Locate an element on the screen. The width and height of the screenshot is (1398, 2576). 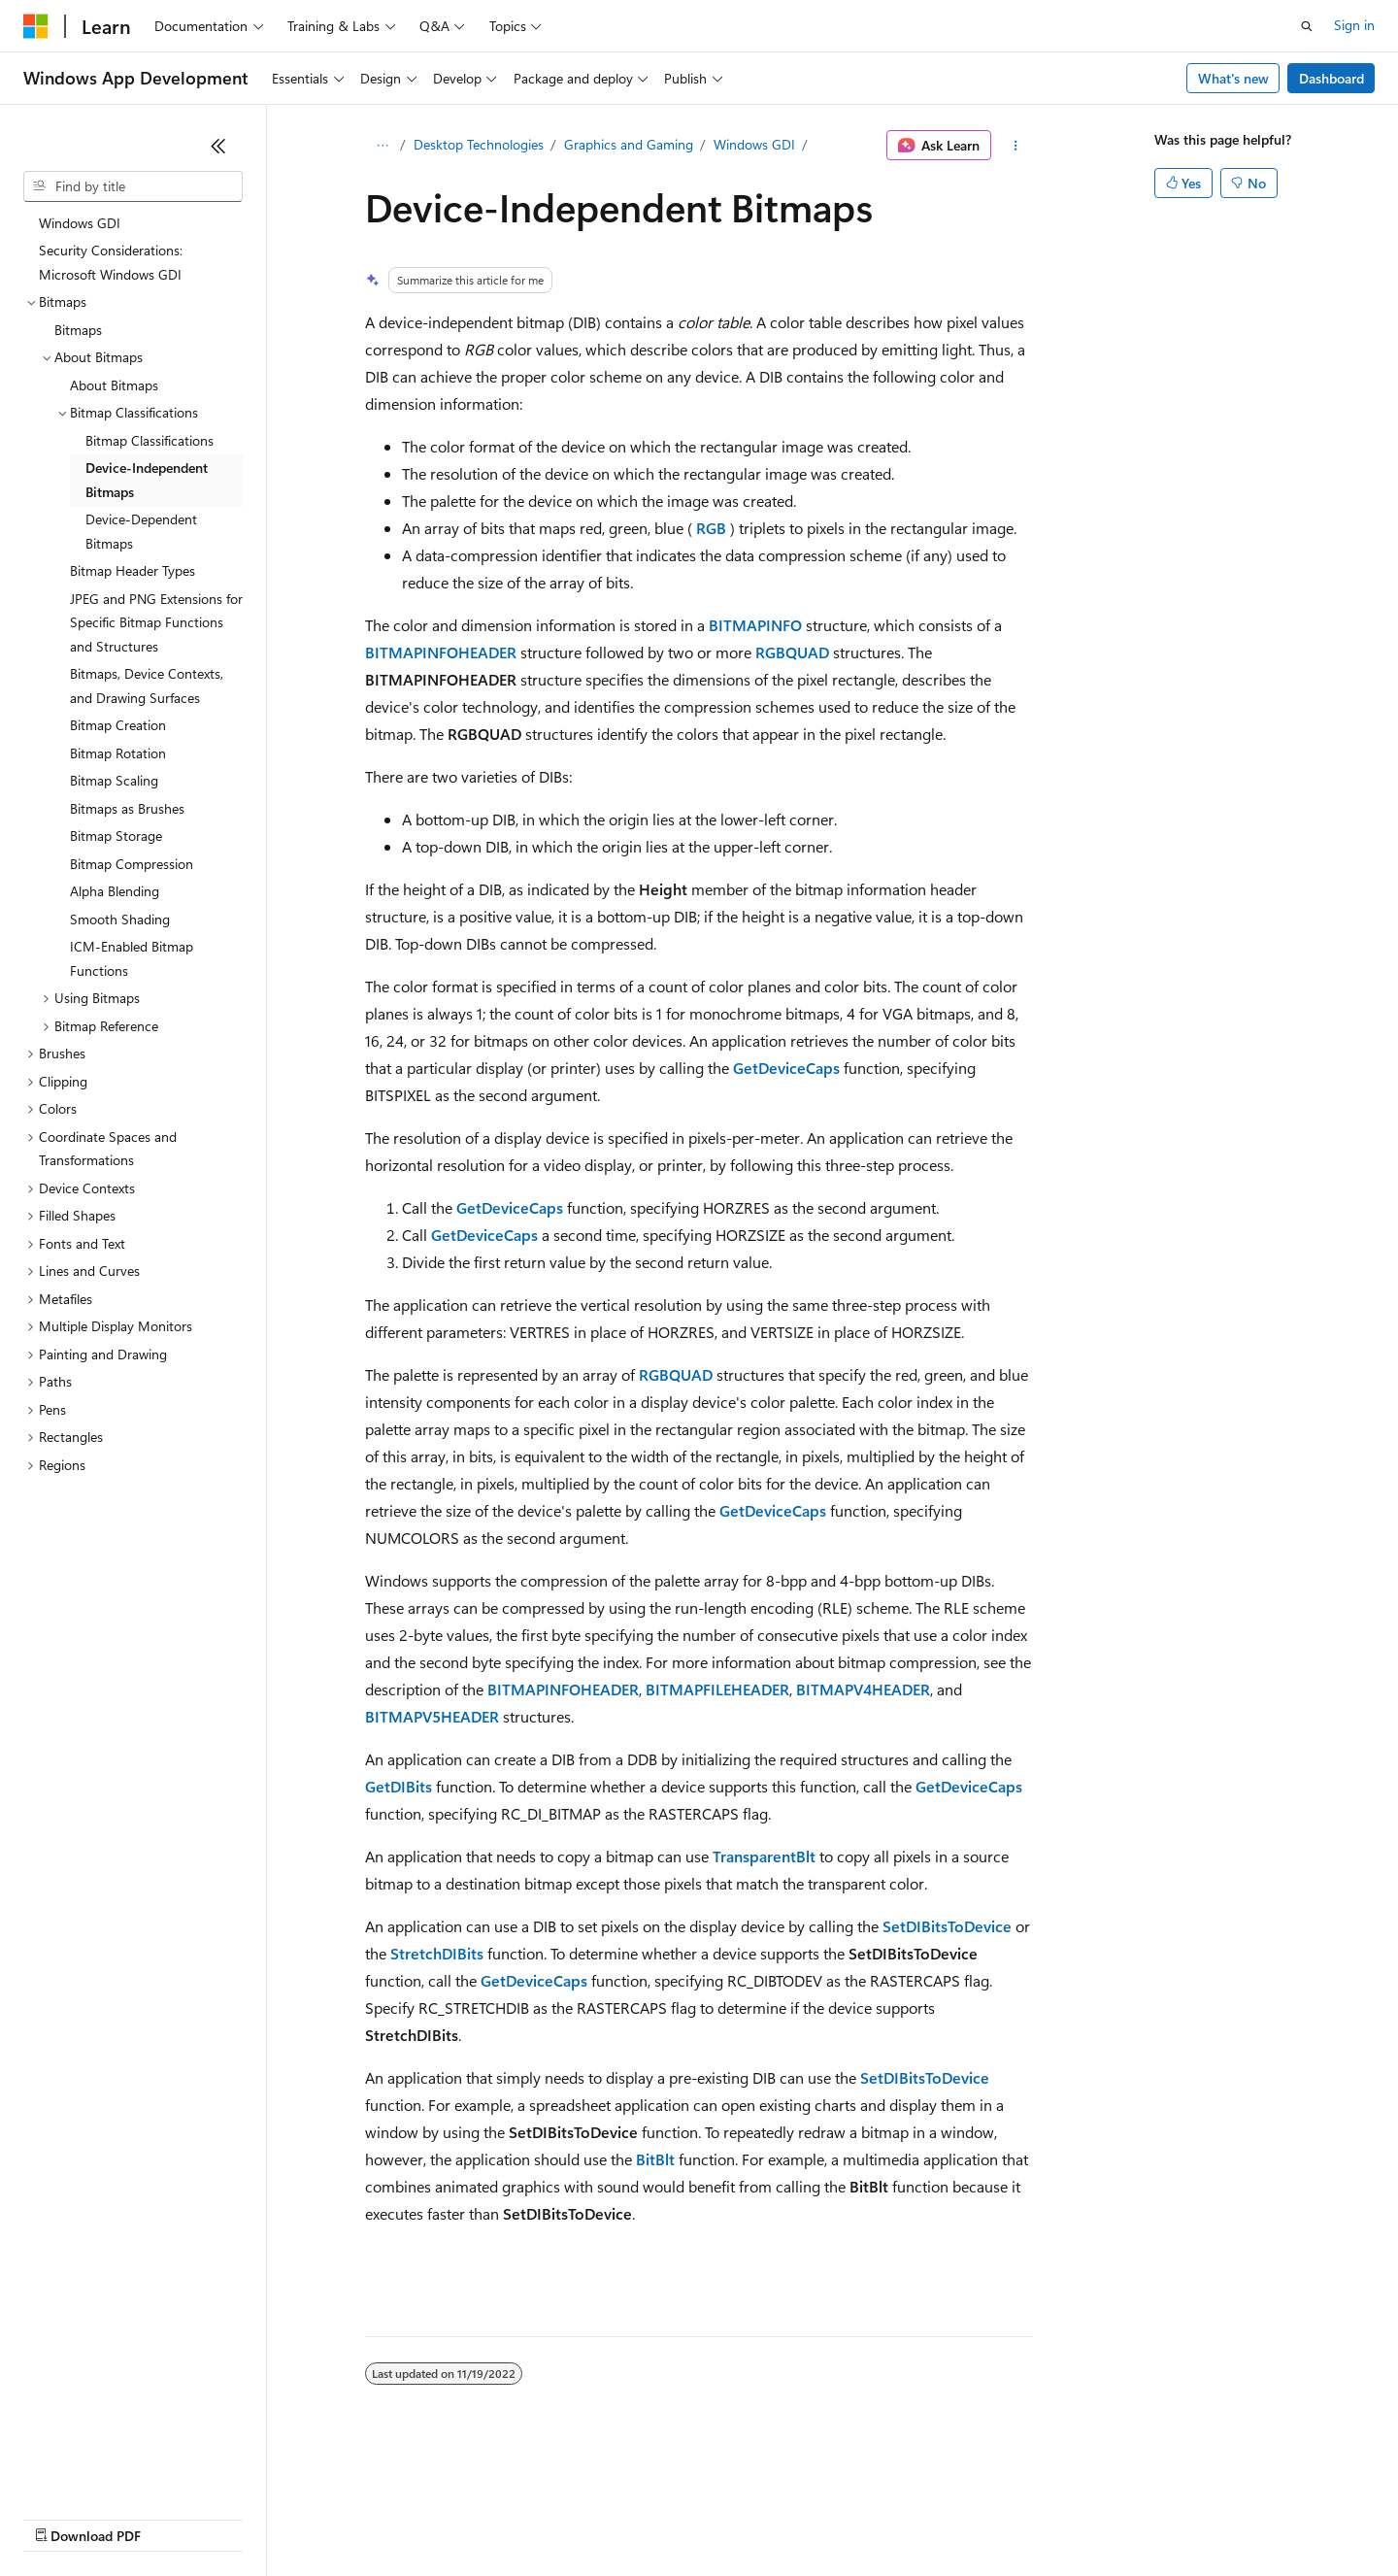
Bitmap Header Types [treeitem] is located at coordinates (132, 570).